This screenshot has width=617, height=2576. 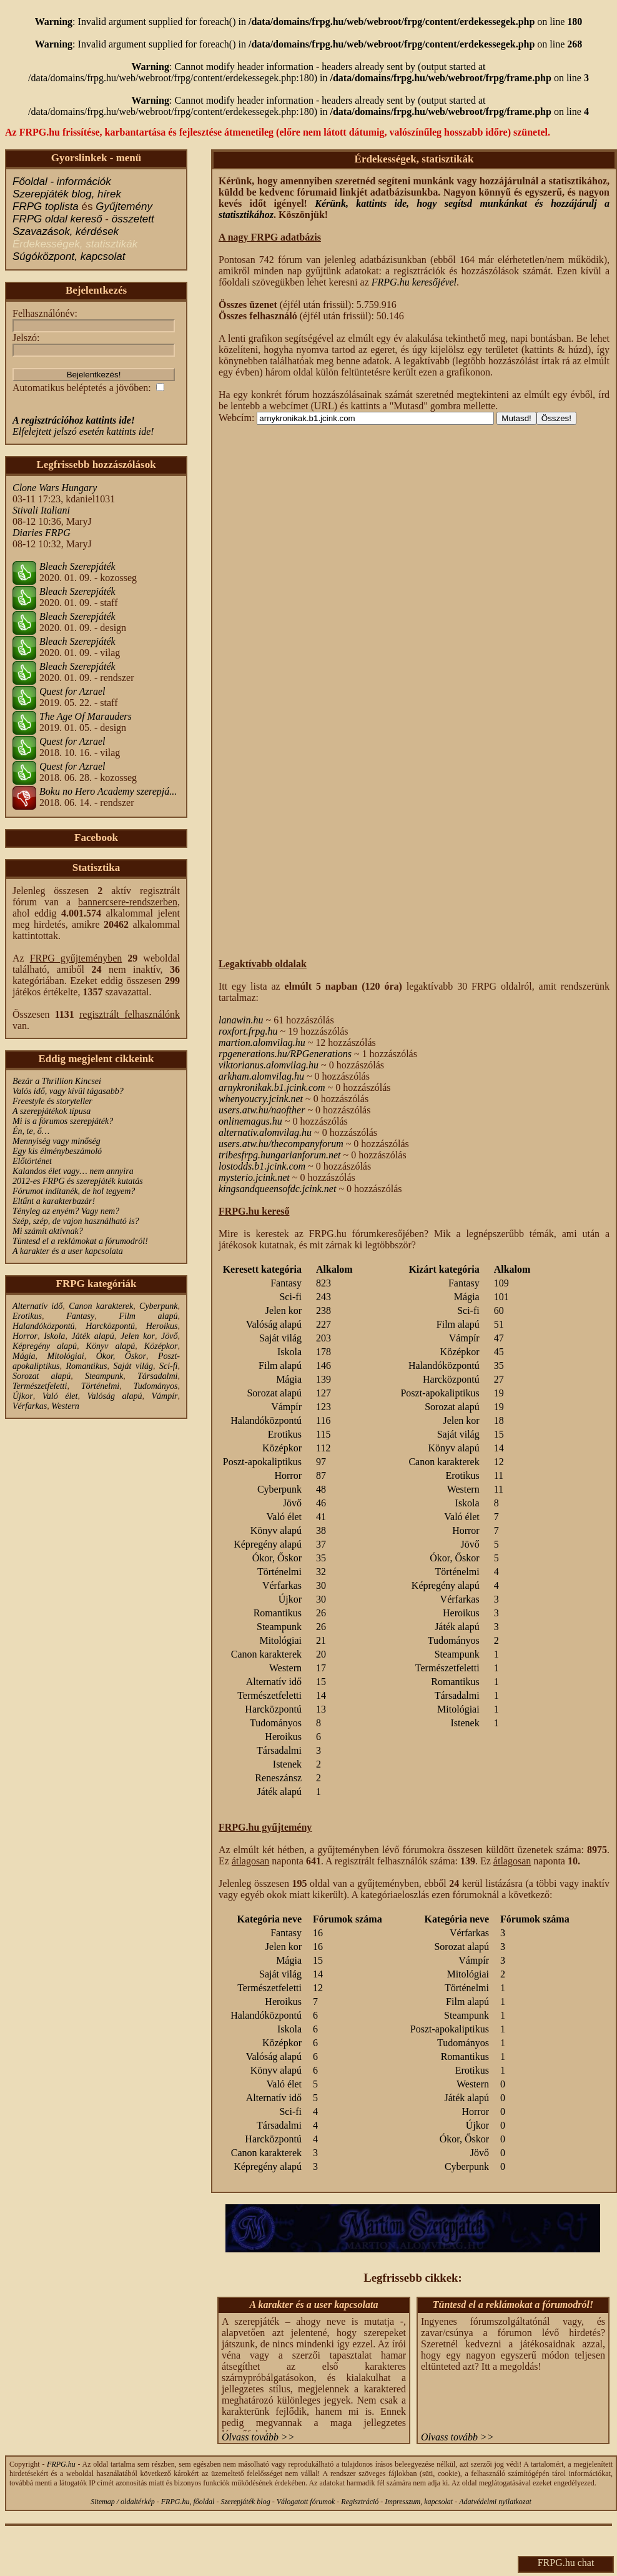 What do you see at coordinates (104, 1376) in the screenshot?
I see `Steampunk` at bounding box center [104, 1376].